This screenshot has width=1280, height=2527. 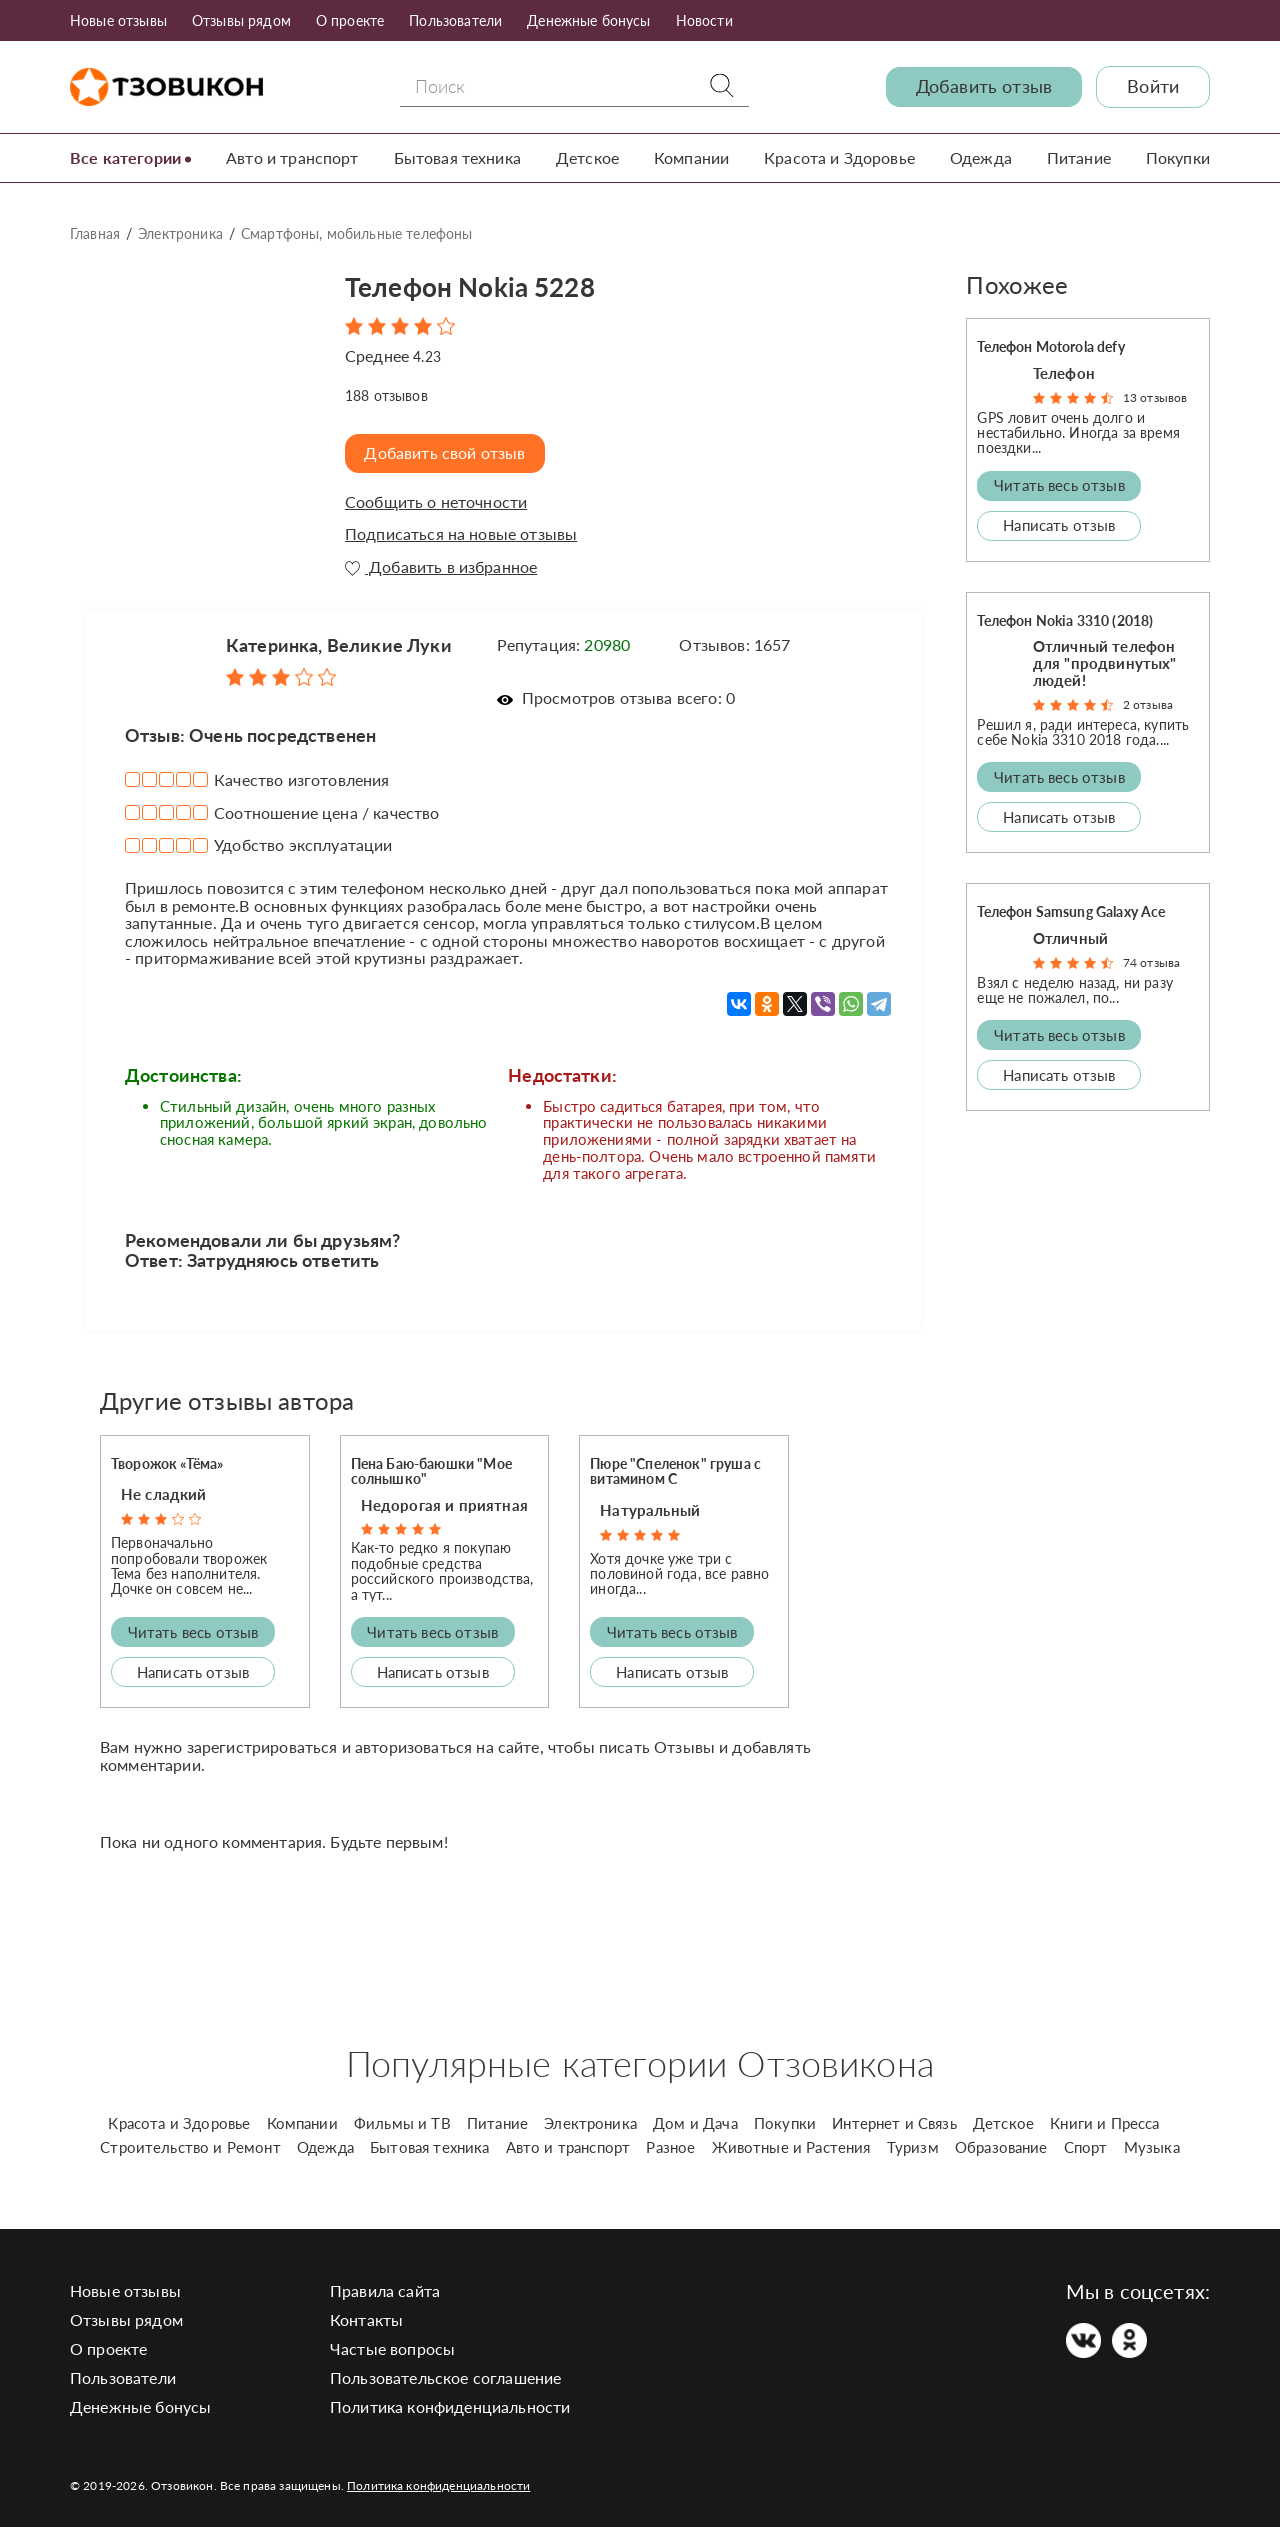 I want to click on Интернет и Связь, so click(x=894, y=2122).